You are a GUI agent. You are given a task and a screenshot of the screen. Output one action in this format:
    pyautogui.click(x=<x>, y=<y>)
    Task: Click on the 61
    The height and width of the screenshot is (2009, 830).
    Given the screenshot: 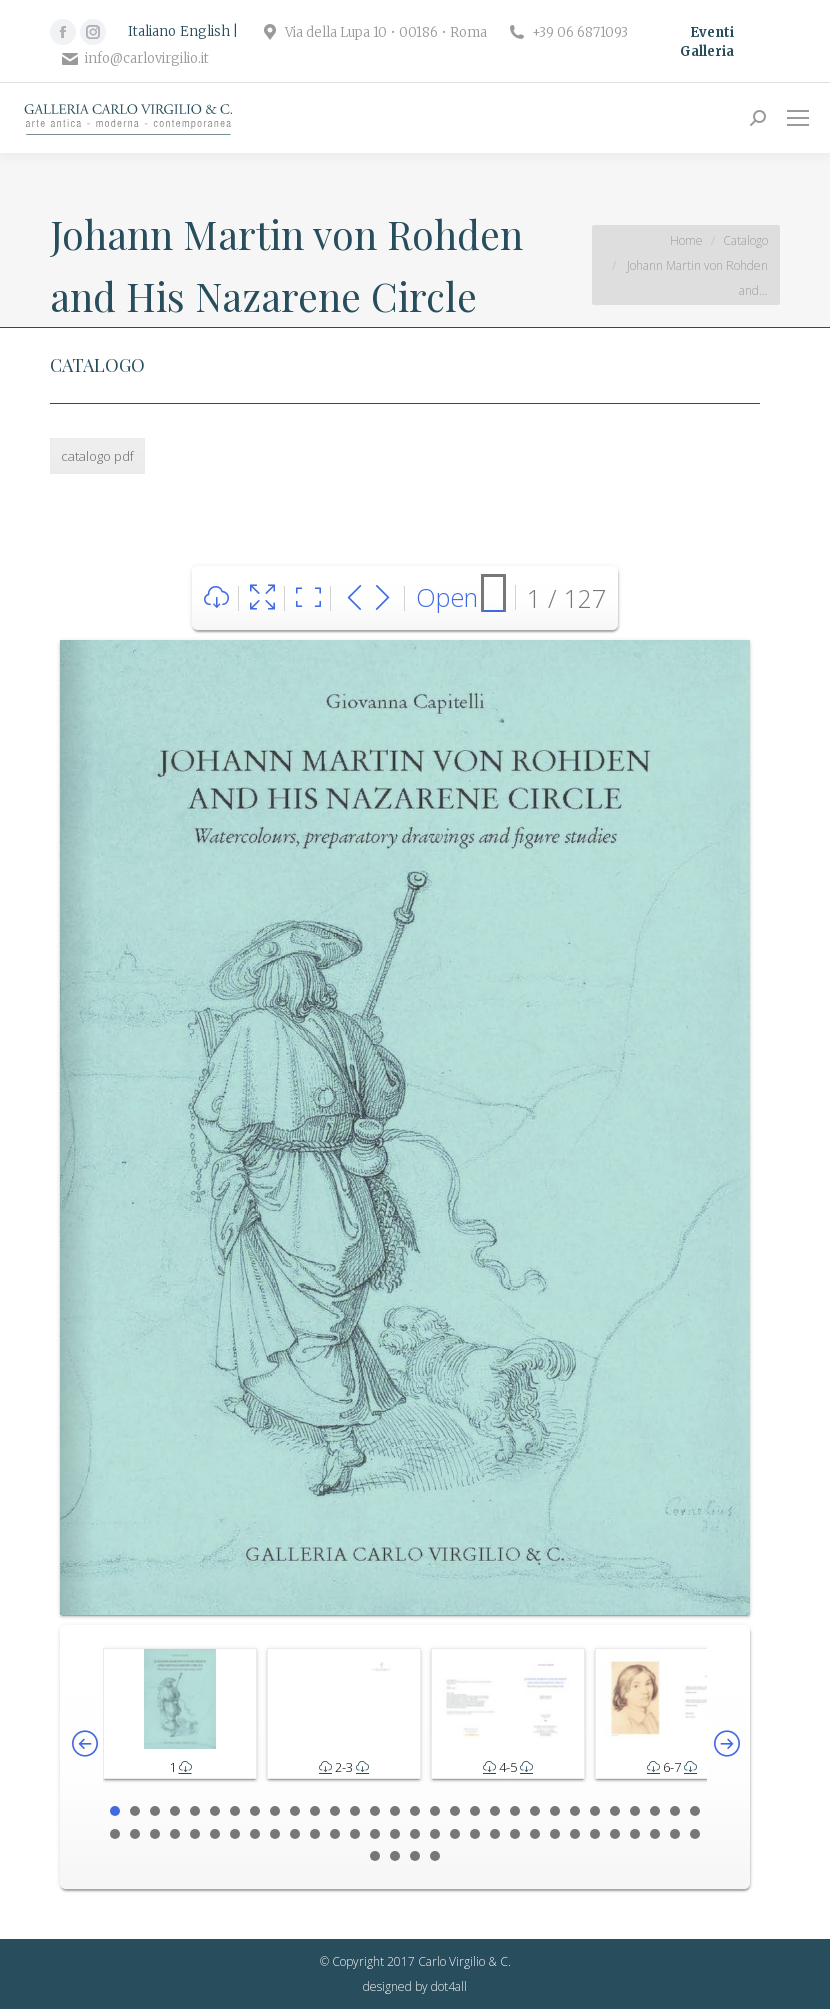 What is the action you would take?
    pyautogui.click(x=375, y=1856)
    